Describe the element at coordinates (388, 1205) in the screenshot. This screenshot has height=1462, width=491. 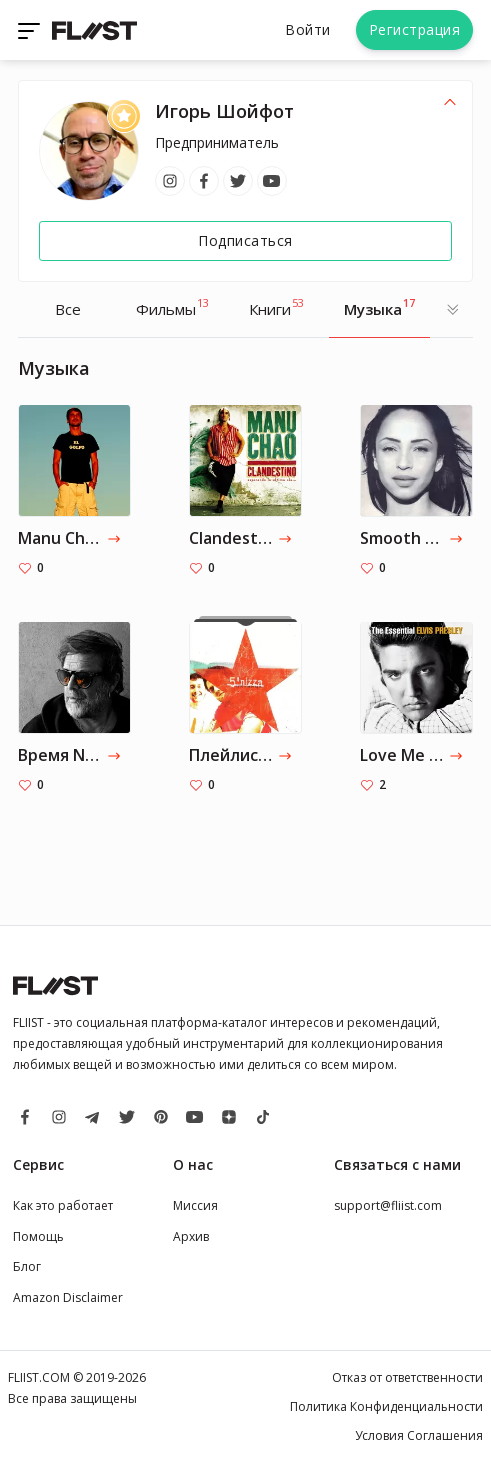
I see `support@fliist.com` at that location.